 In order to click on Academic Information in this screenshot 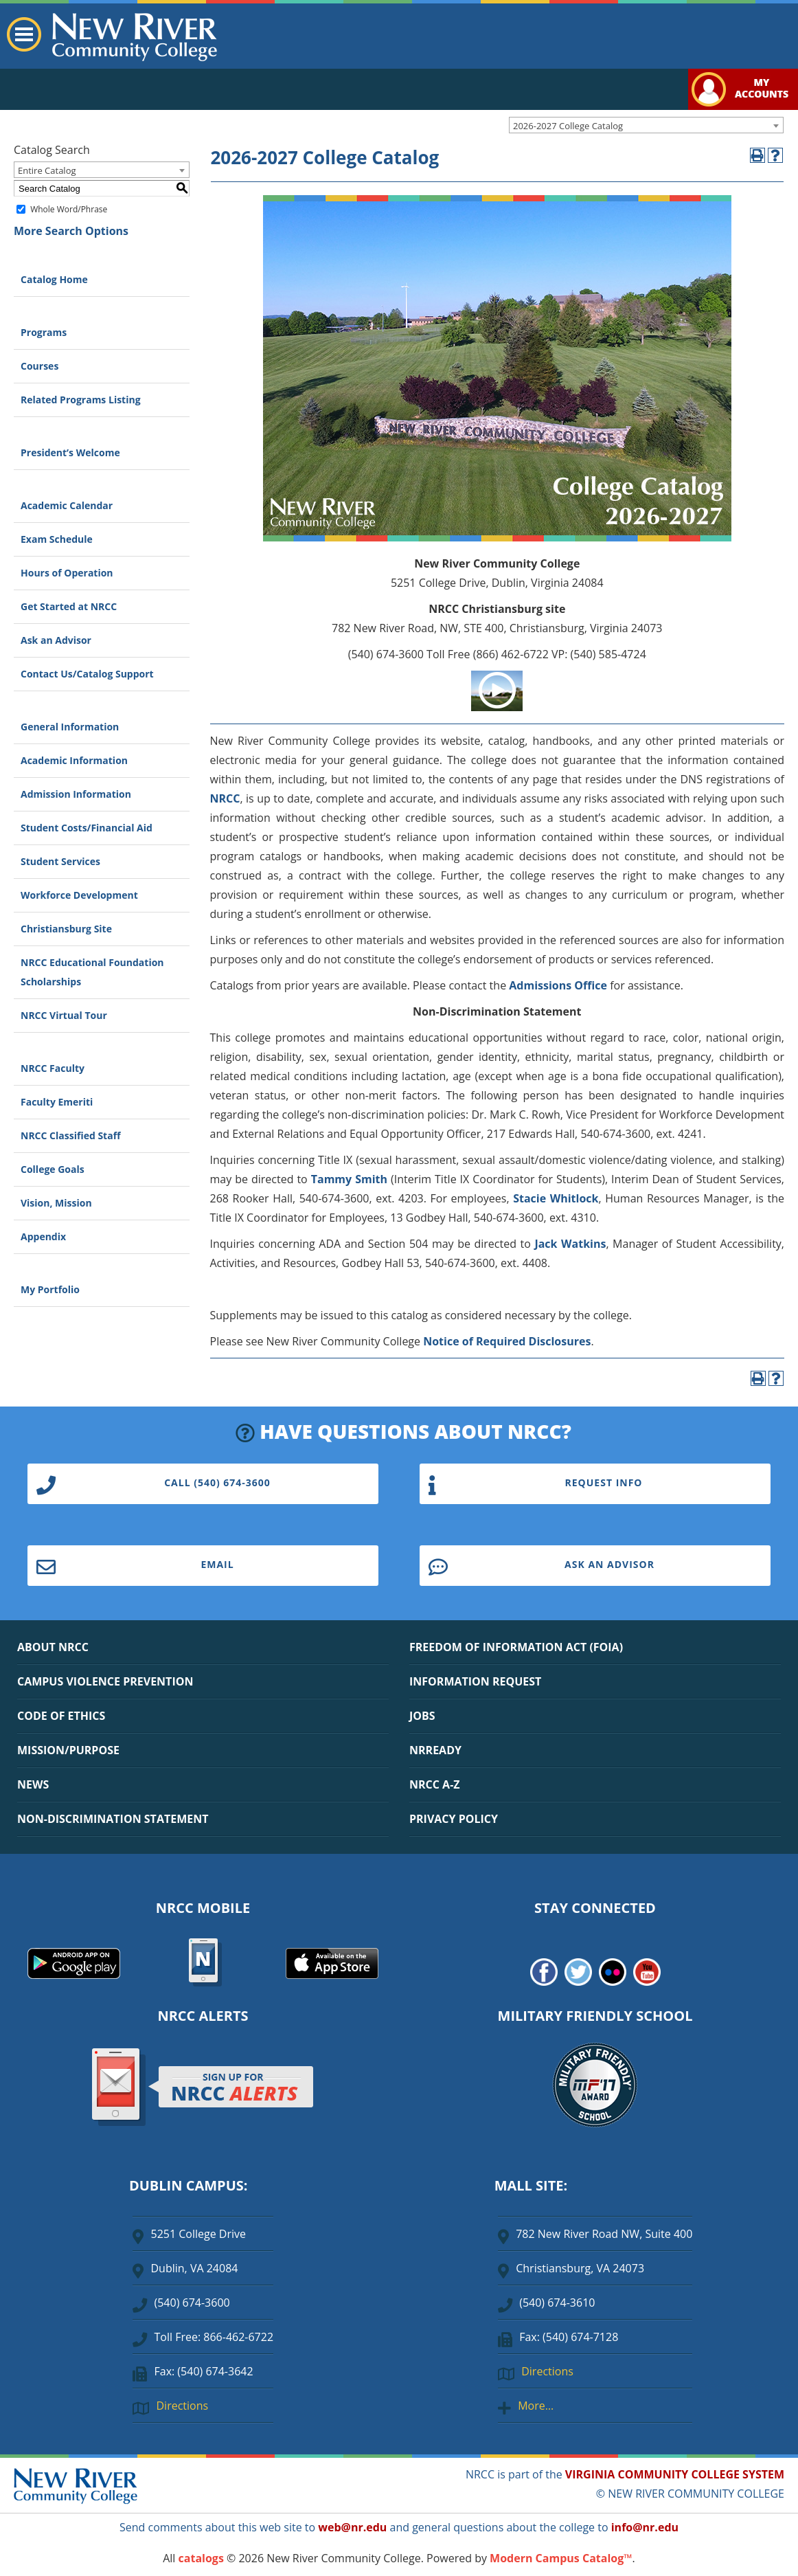, I will do `click(74, 760)`.